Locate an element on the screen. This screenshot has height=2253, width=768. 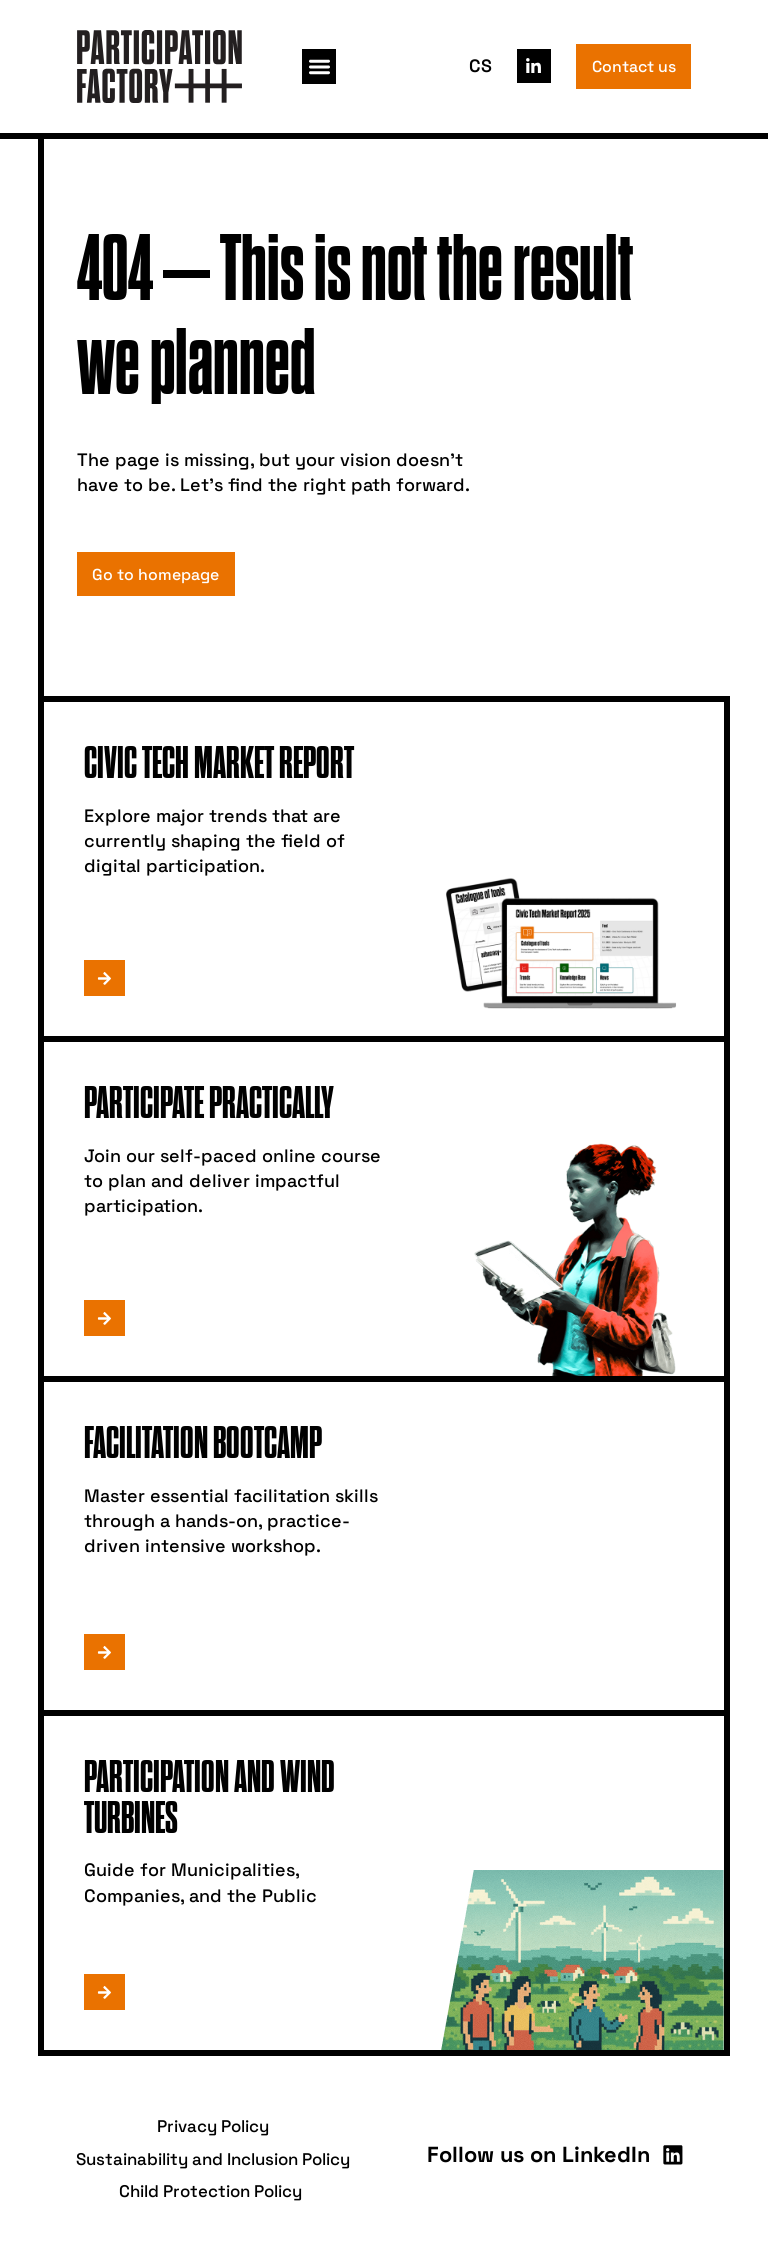
[button] is located at coordinates (319, 66).